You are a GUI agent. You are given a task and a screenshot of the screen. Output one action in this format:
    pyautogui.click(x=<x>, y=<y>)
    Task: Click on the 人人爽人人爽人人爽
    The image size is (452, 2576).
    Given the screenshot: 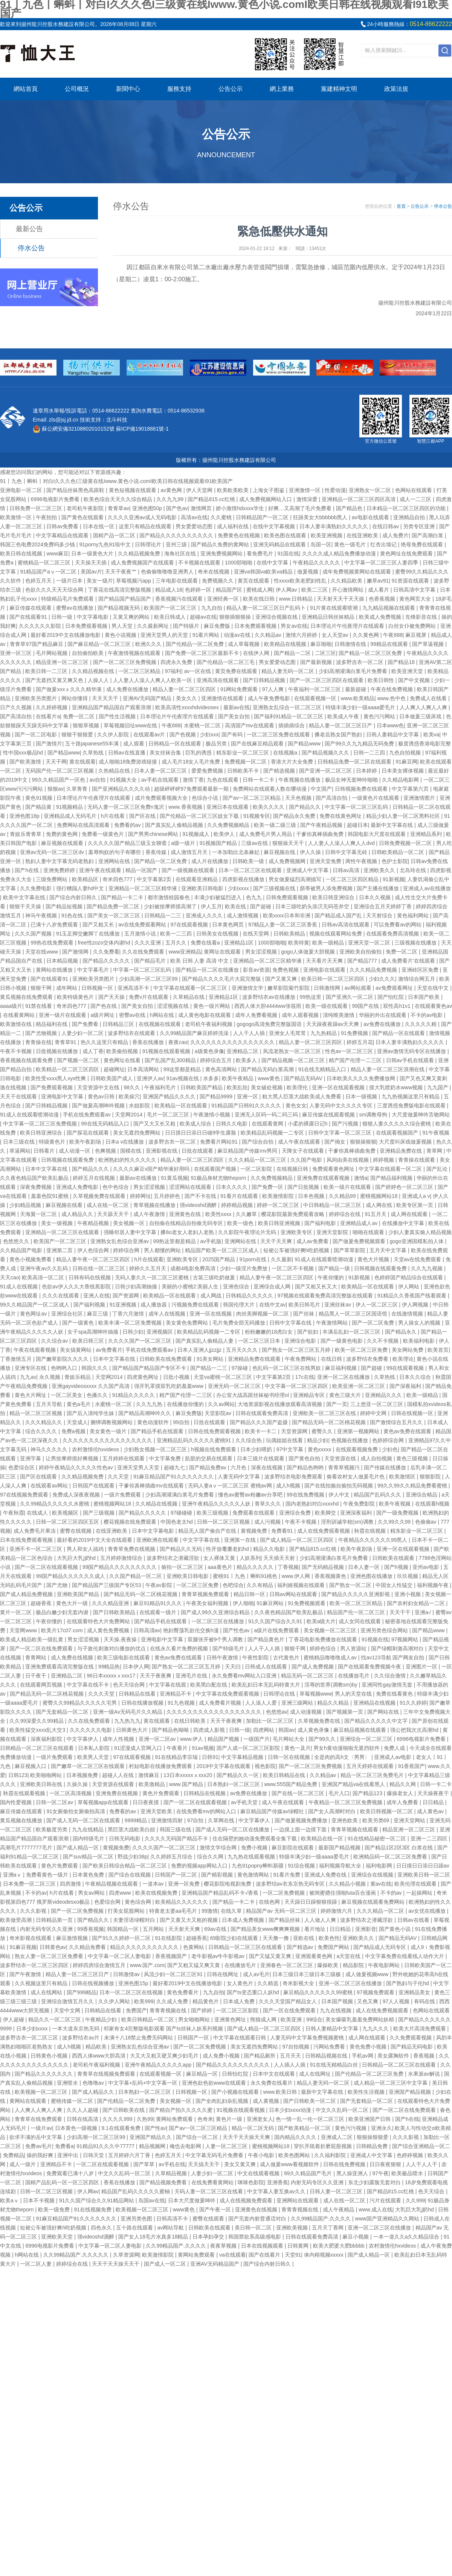 What is the action you would take?
    pyautogui.click(x=424, y=707)
    